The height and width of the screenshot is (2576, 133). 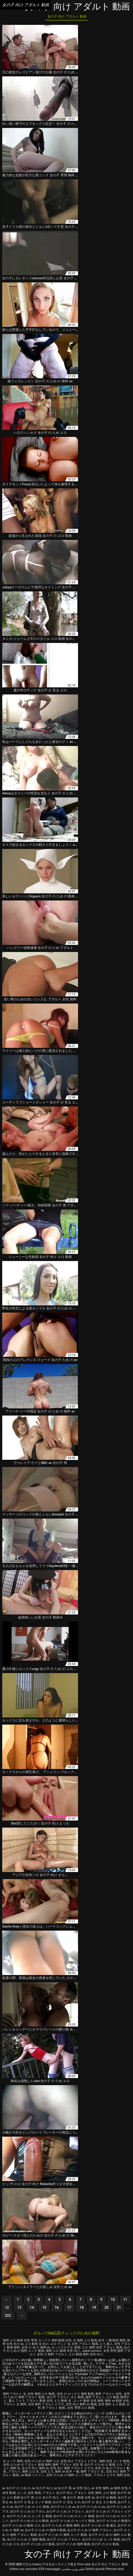 What do you see at coordinates (33, 2476) in the screenshot?
I see `av 動画 イケメン` at bounding box center [33, 2476].